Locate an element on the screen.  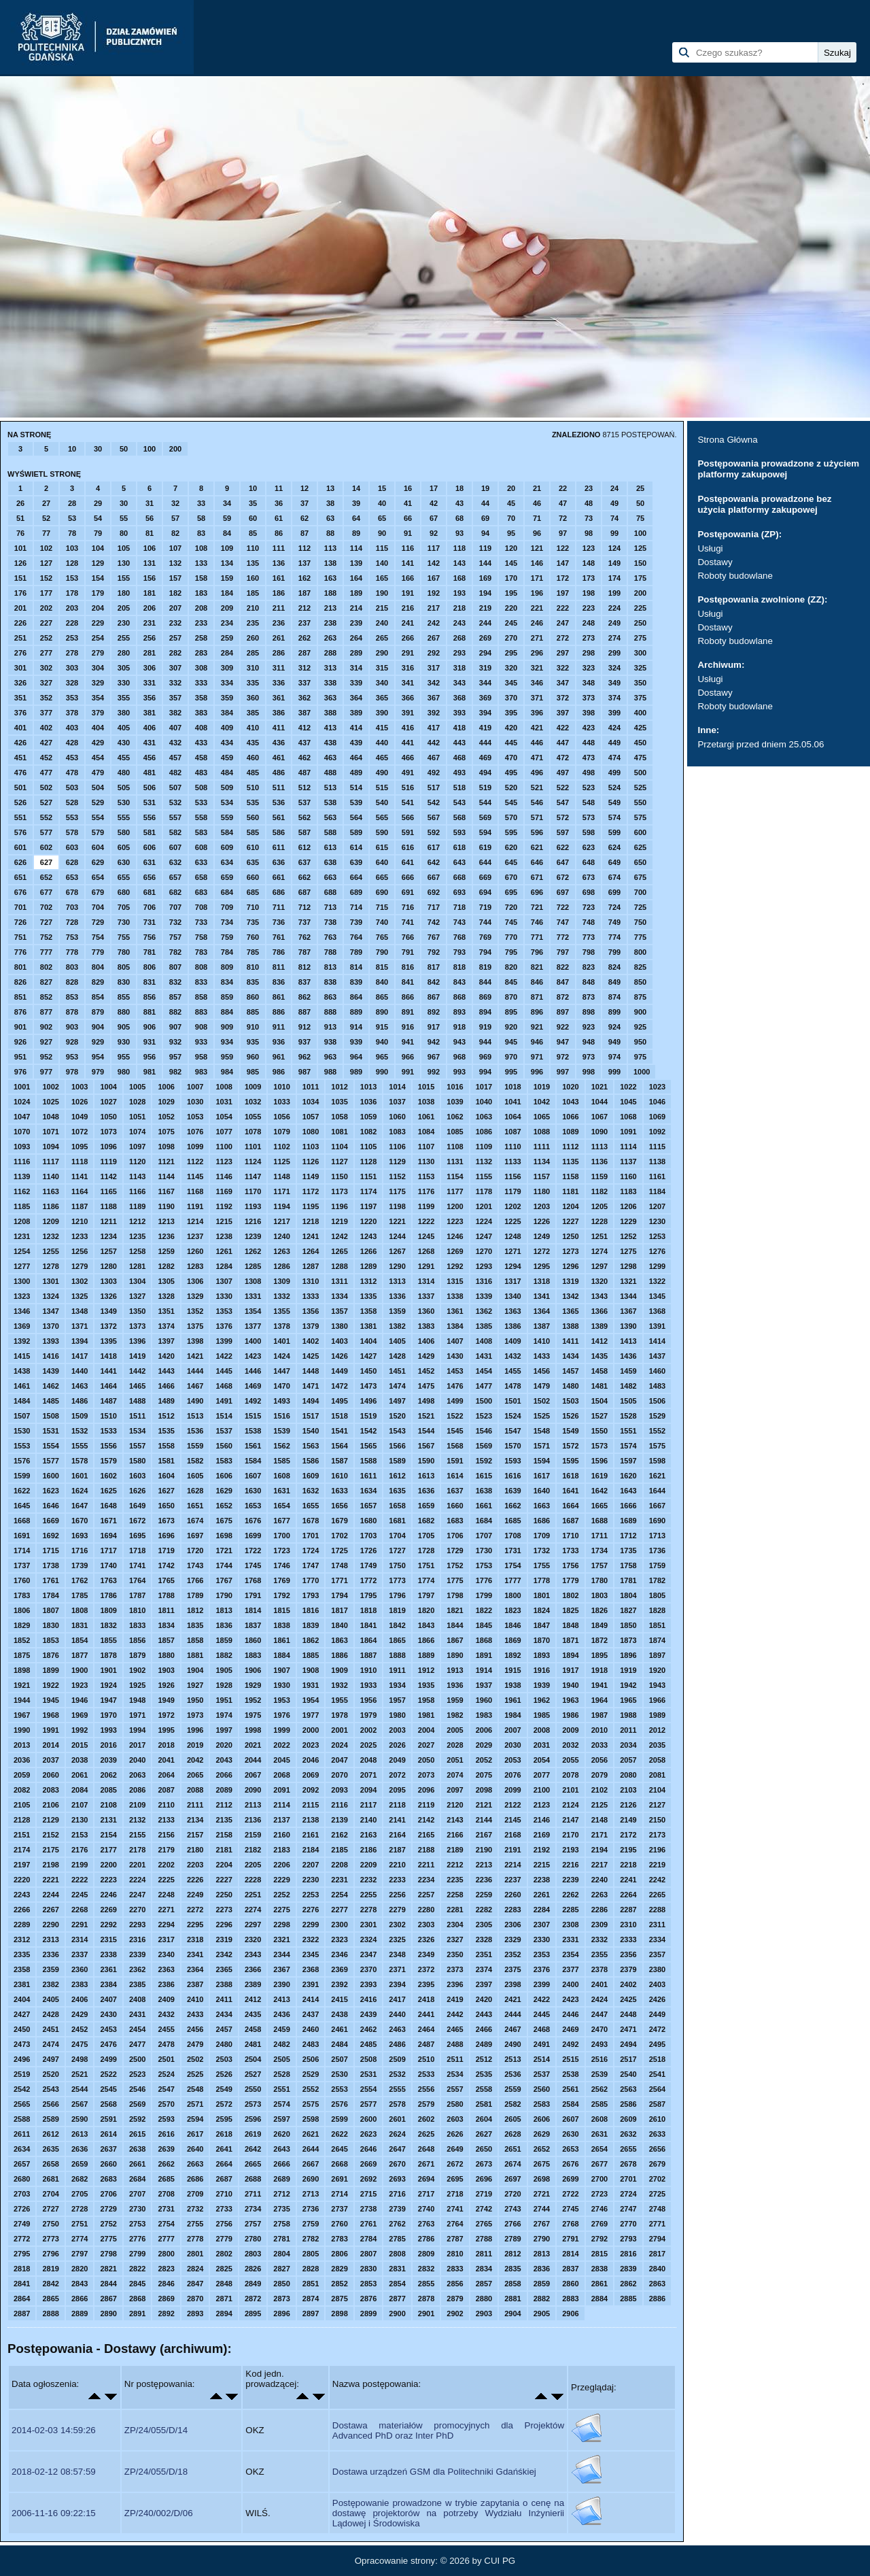
793 is located at coordinates (459, 952).